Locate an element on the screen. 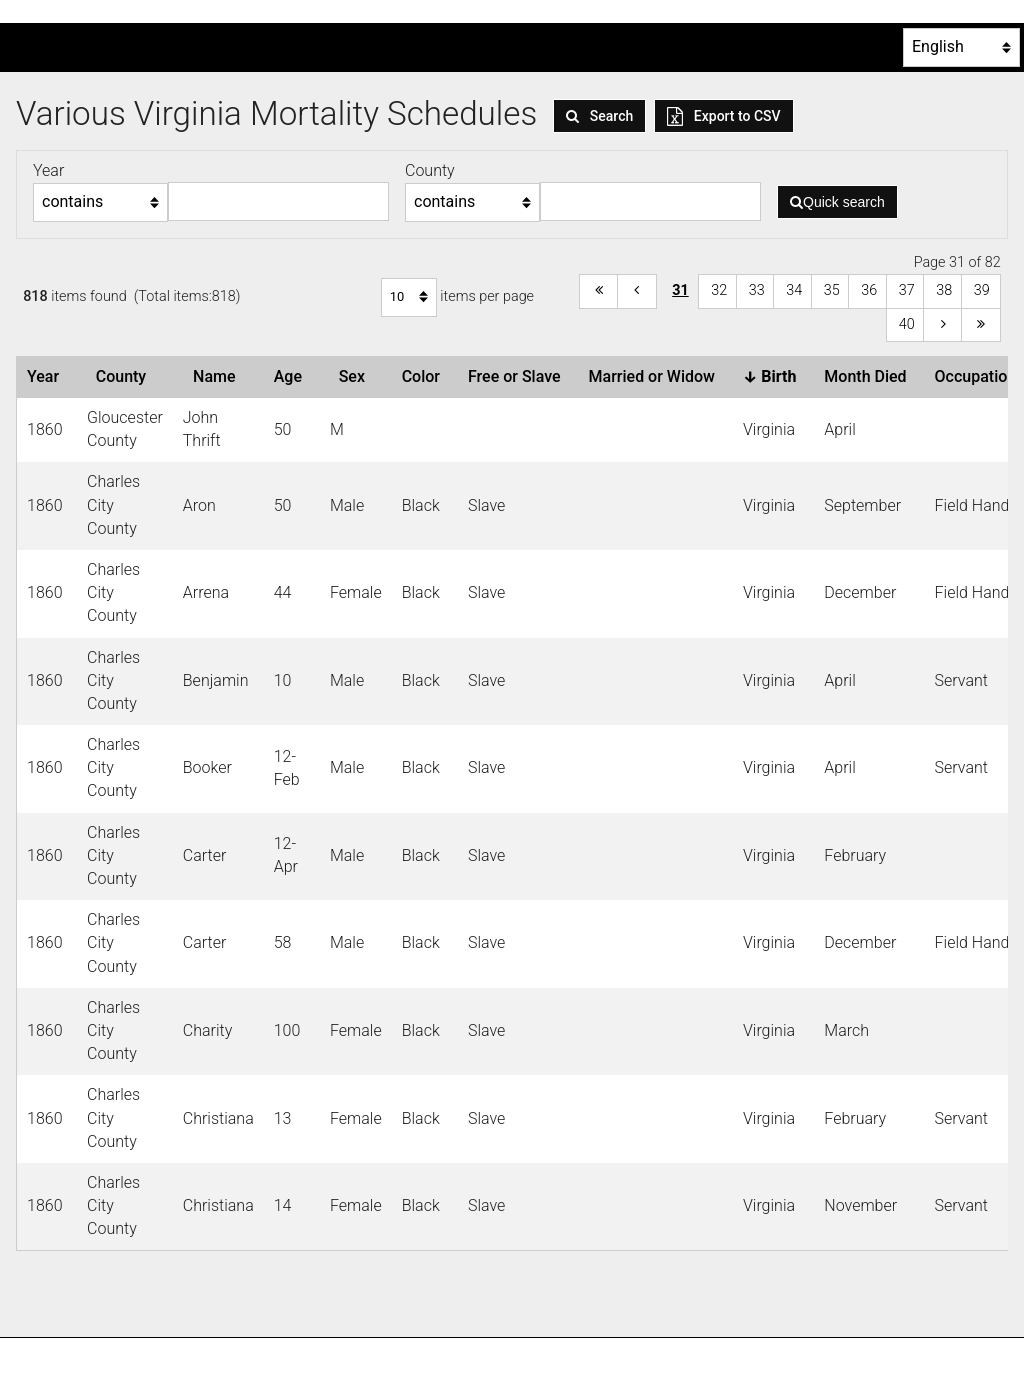 The image size is (1024, 1384). 37 is located at coordinates (907, 290).